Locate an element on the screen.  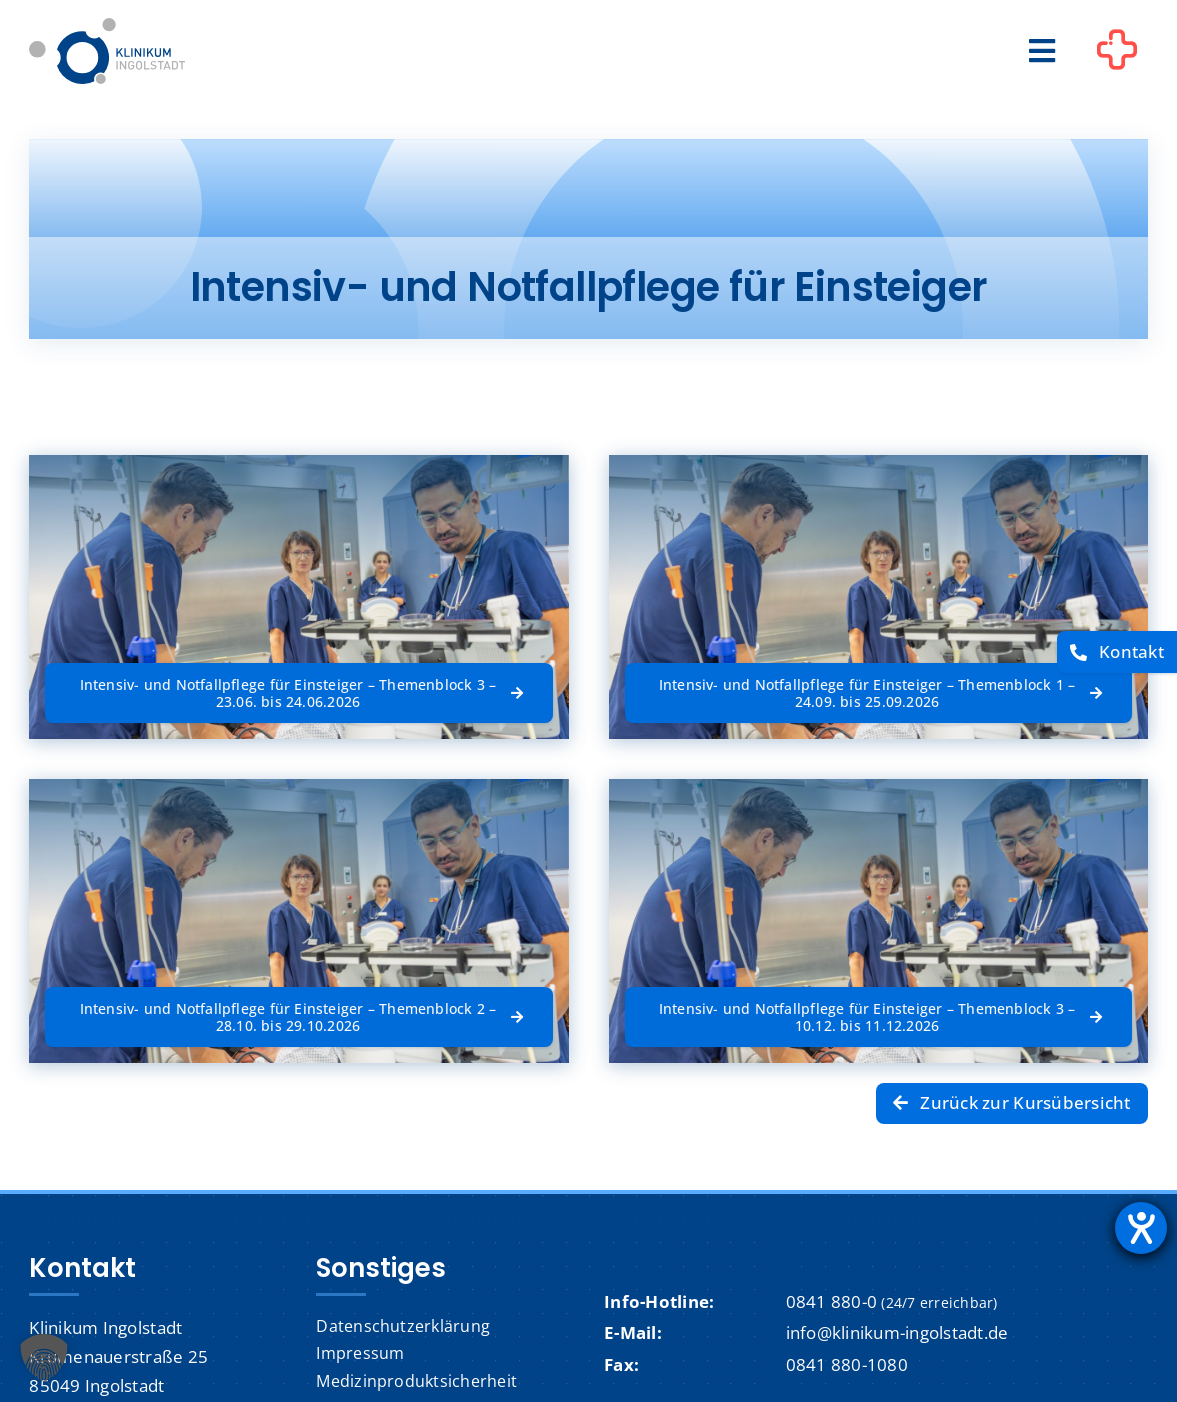
[Kontakt] is located at coordinates (1117, 652).